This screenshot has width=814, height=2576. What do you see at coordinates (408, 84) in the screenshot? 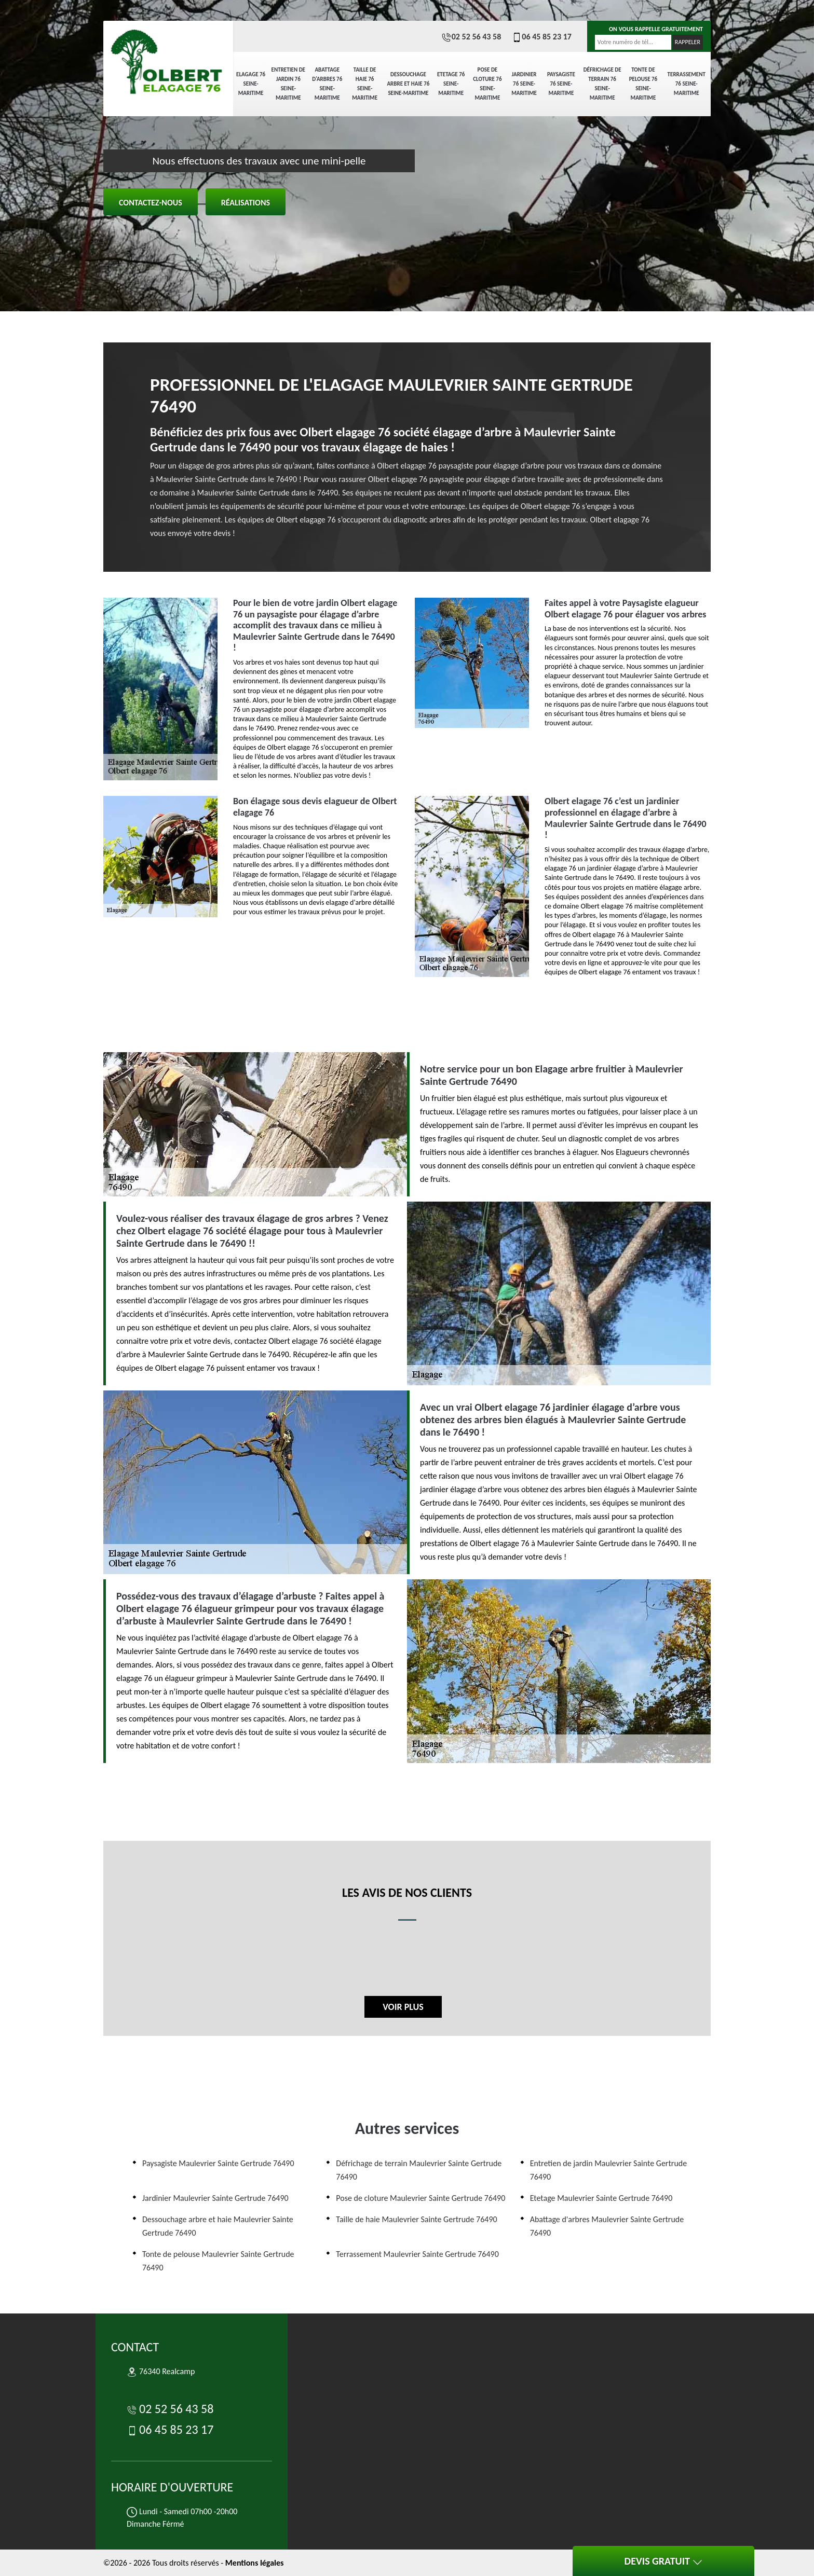
I see `Dessouchage arbre et haie 76 Seine-Maritime` at bounding box center [408, 84].